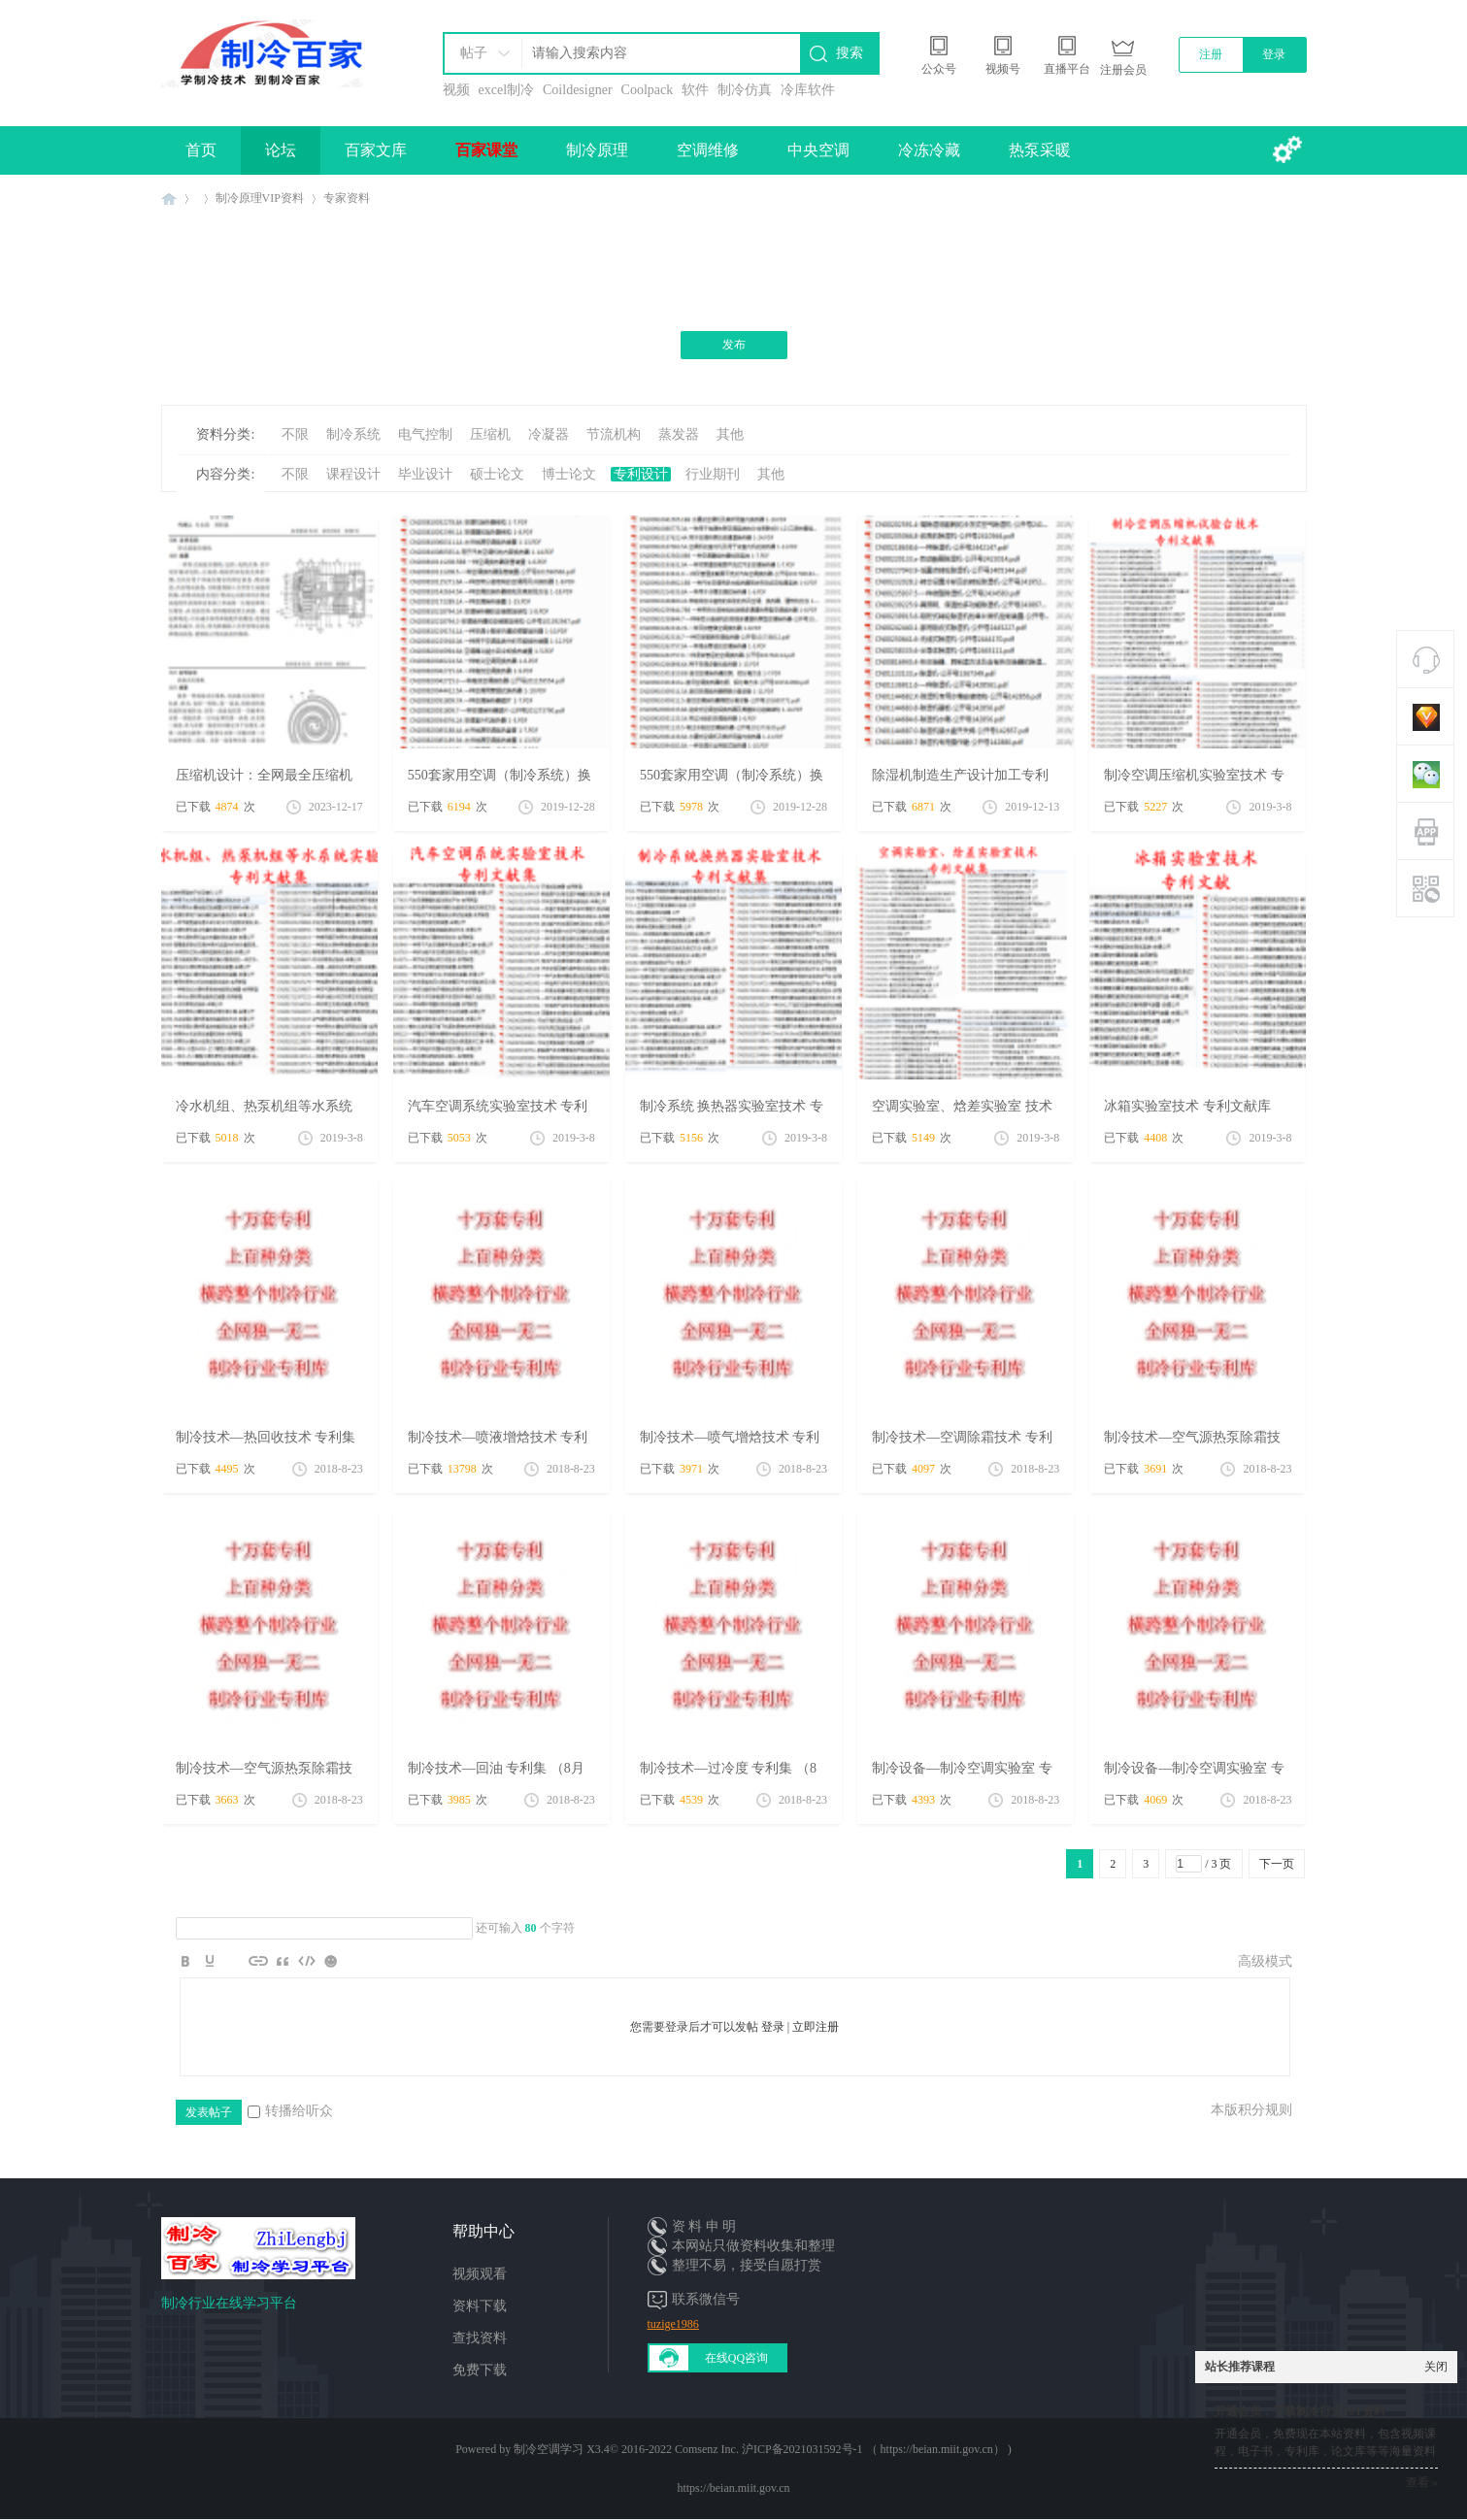  I want to click on 制冷系统, so click(353, 434).